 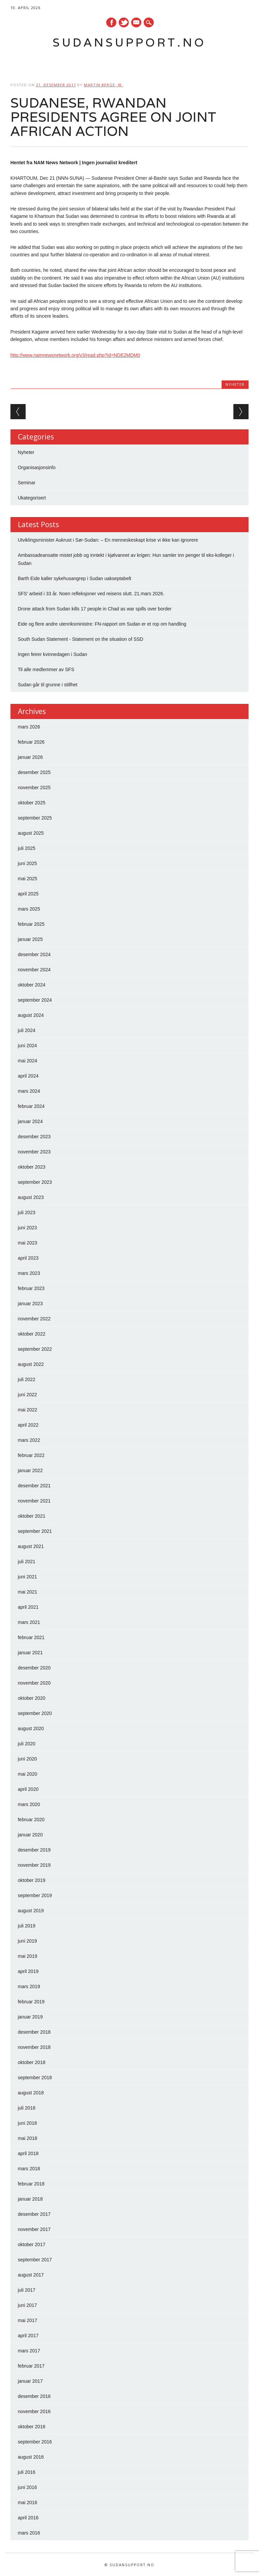 I want to click on juni 2022, so click(x=27, y=1394).